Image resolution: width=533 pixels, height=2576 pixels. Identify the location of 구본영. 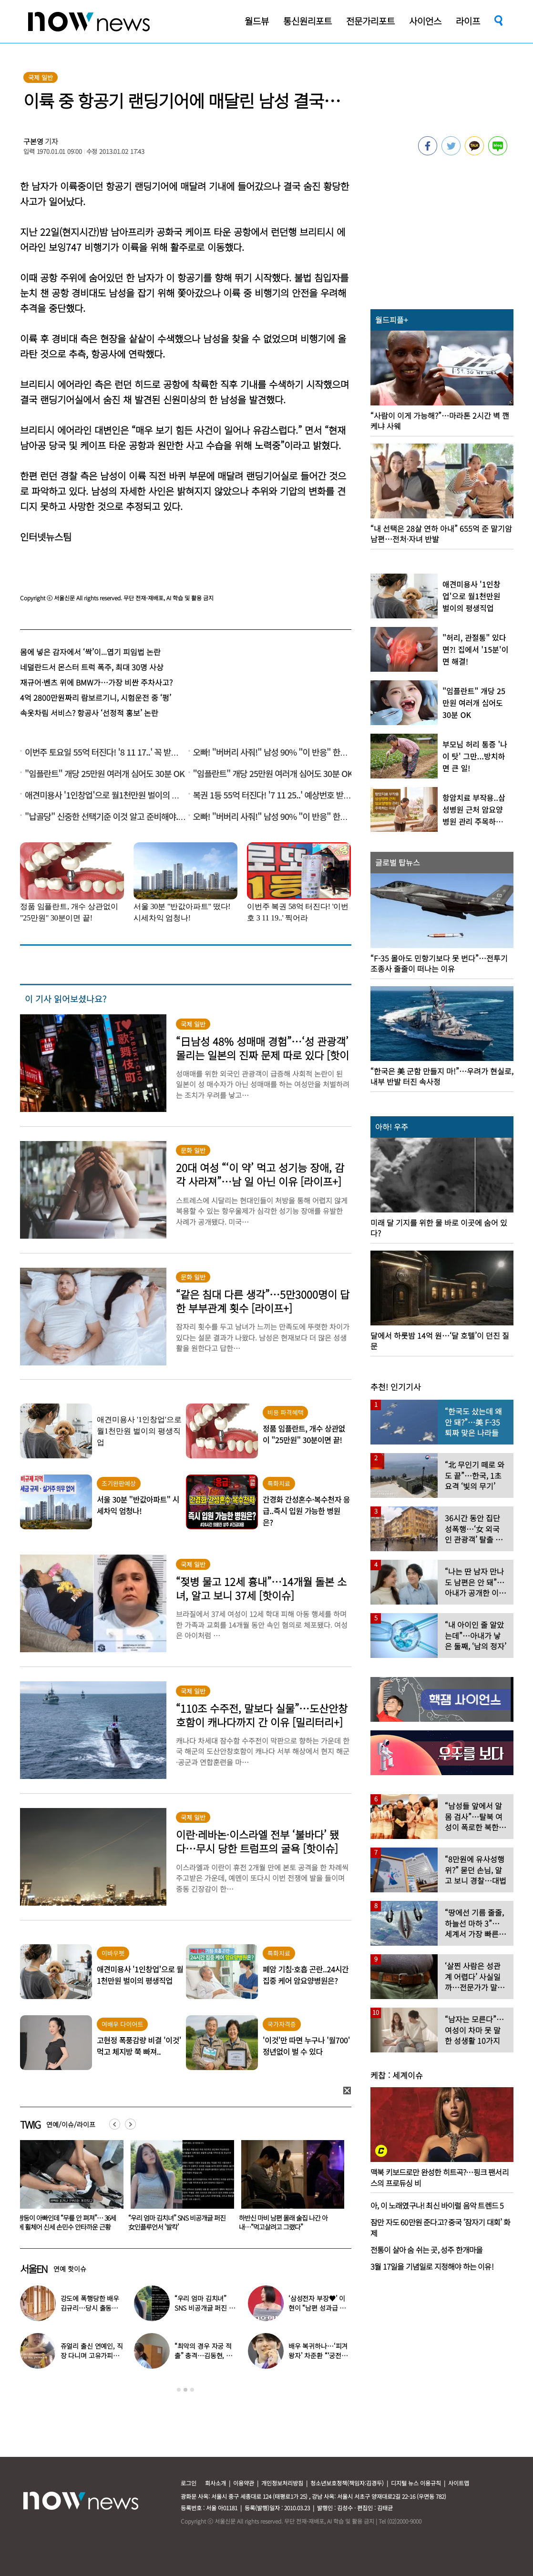
(33, 141).